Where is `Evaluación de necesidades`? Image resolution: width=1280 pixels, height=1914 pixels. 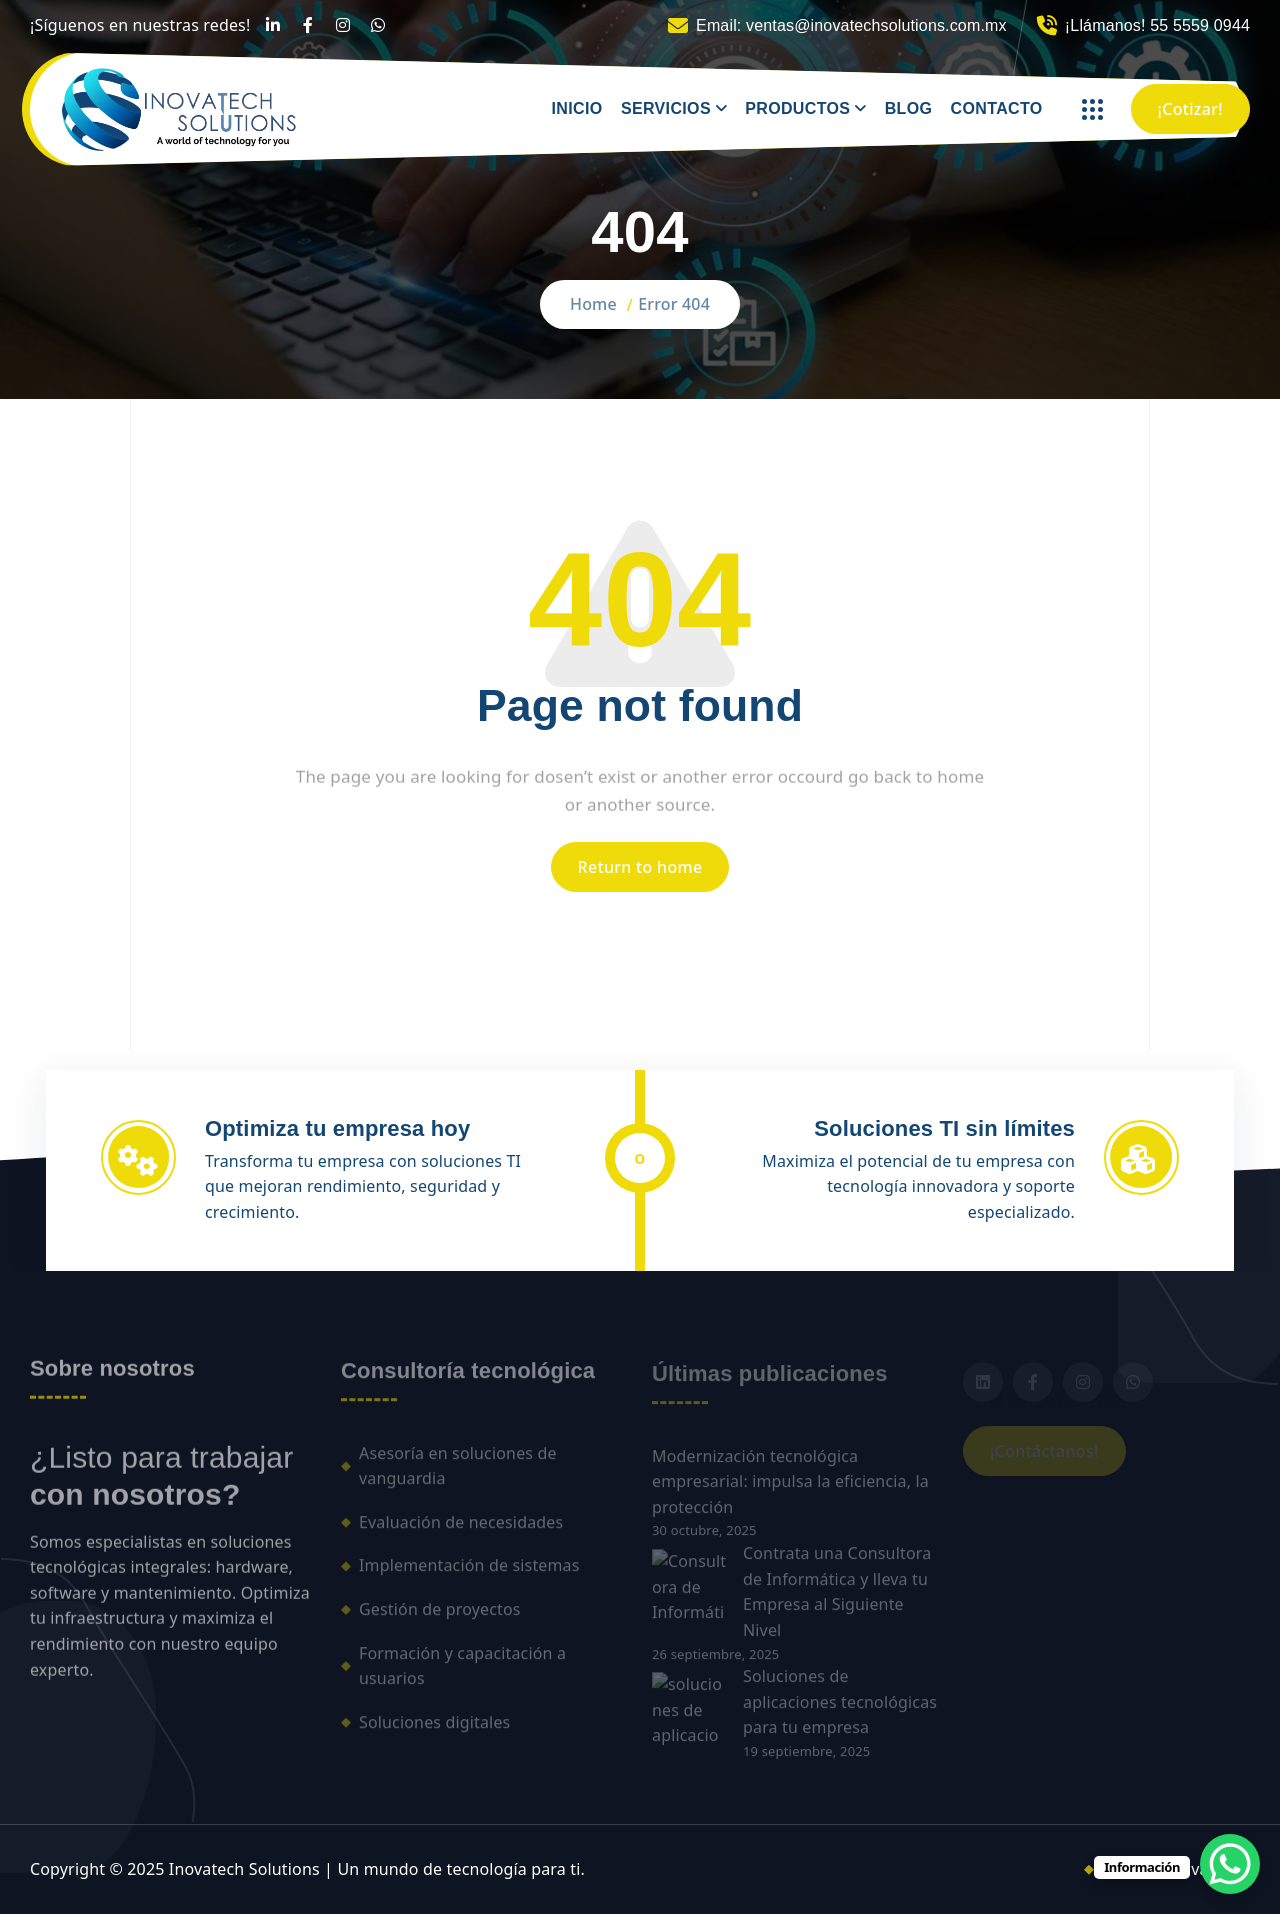 Evaluación de necesidades is located at coordinates (461, 1530).